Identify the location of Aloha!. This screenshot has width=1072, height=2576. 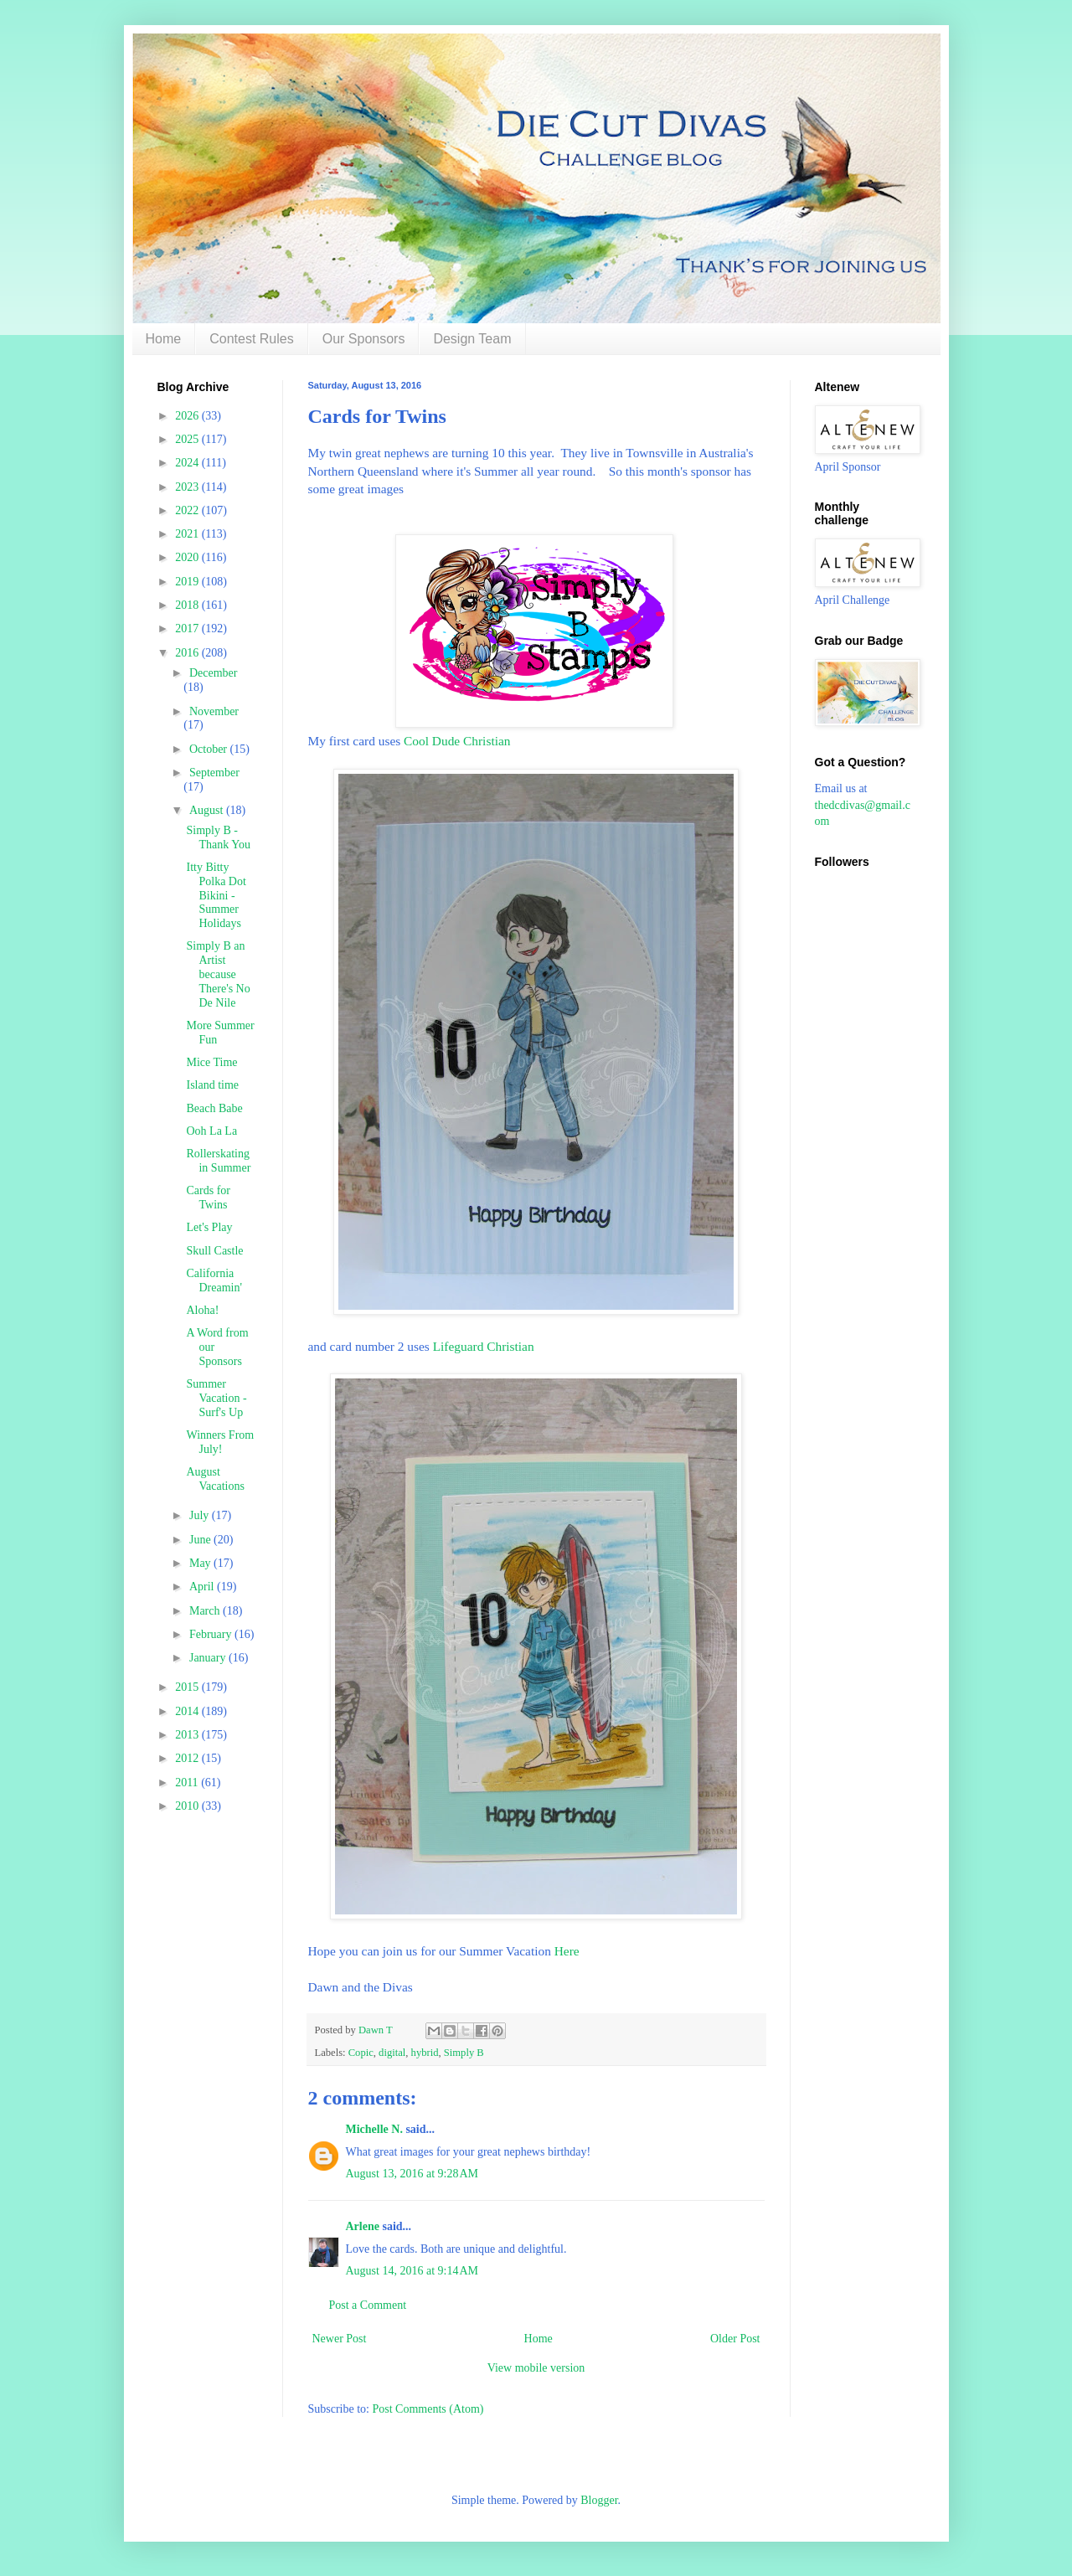
(202, 1310).